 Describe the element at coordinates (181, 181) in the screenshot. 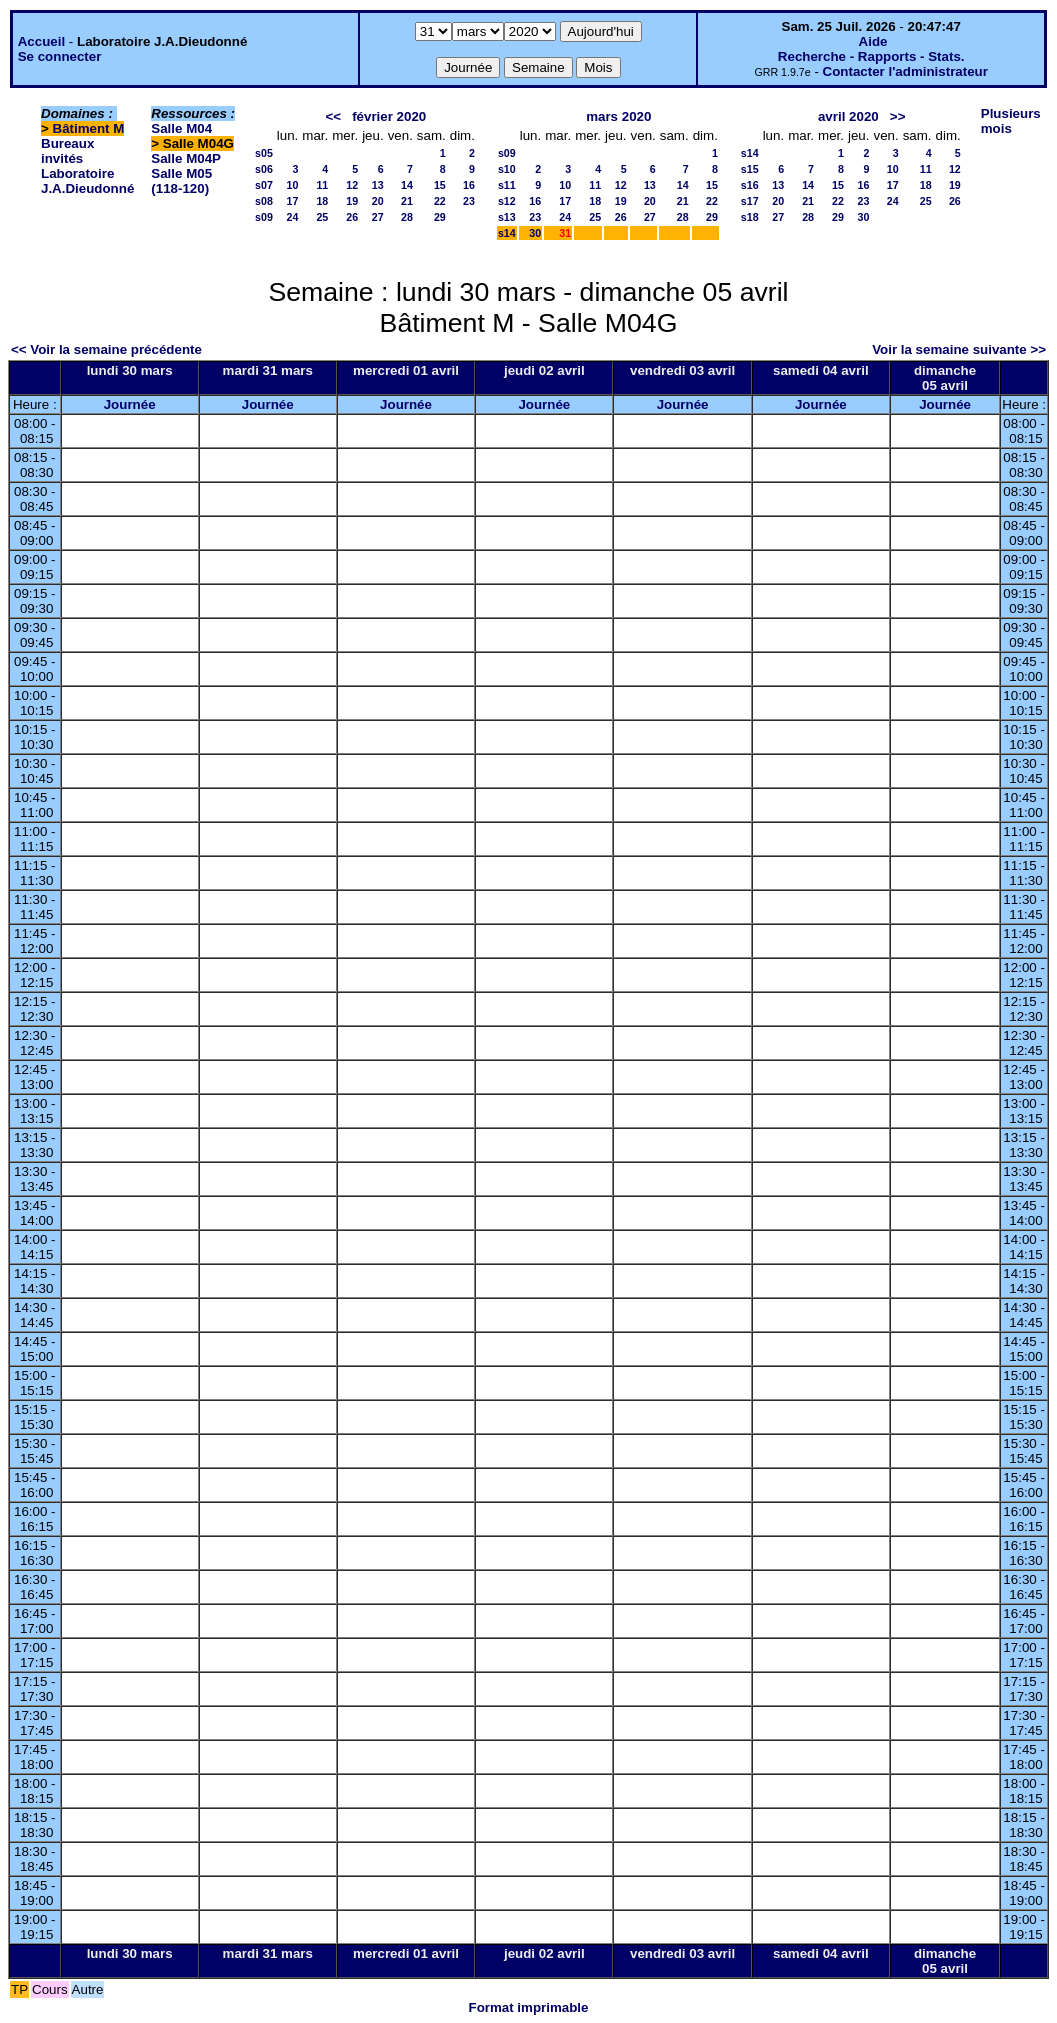

I see `Salle M05 (118-120)` at that location.